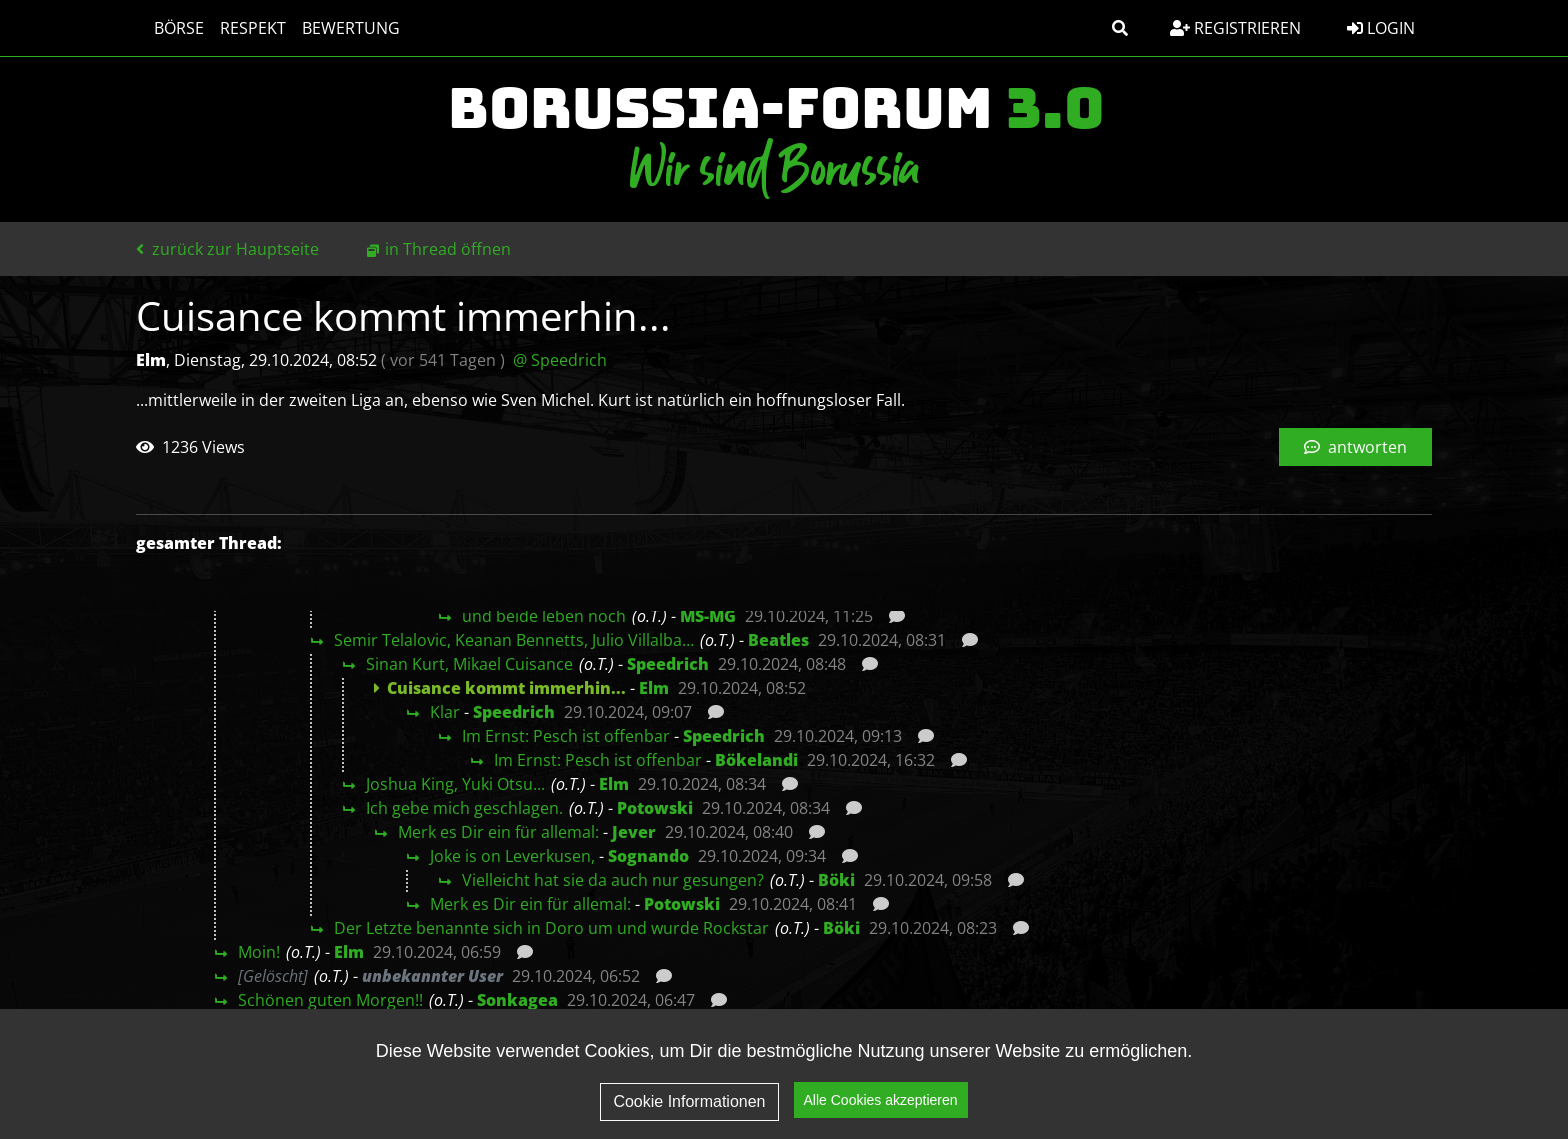  Describe the element at coordinates (708, 616) in the screenshot. I see `MS-MG` at that location.